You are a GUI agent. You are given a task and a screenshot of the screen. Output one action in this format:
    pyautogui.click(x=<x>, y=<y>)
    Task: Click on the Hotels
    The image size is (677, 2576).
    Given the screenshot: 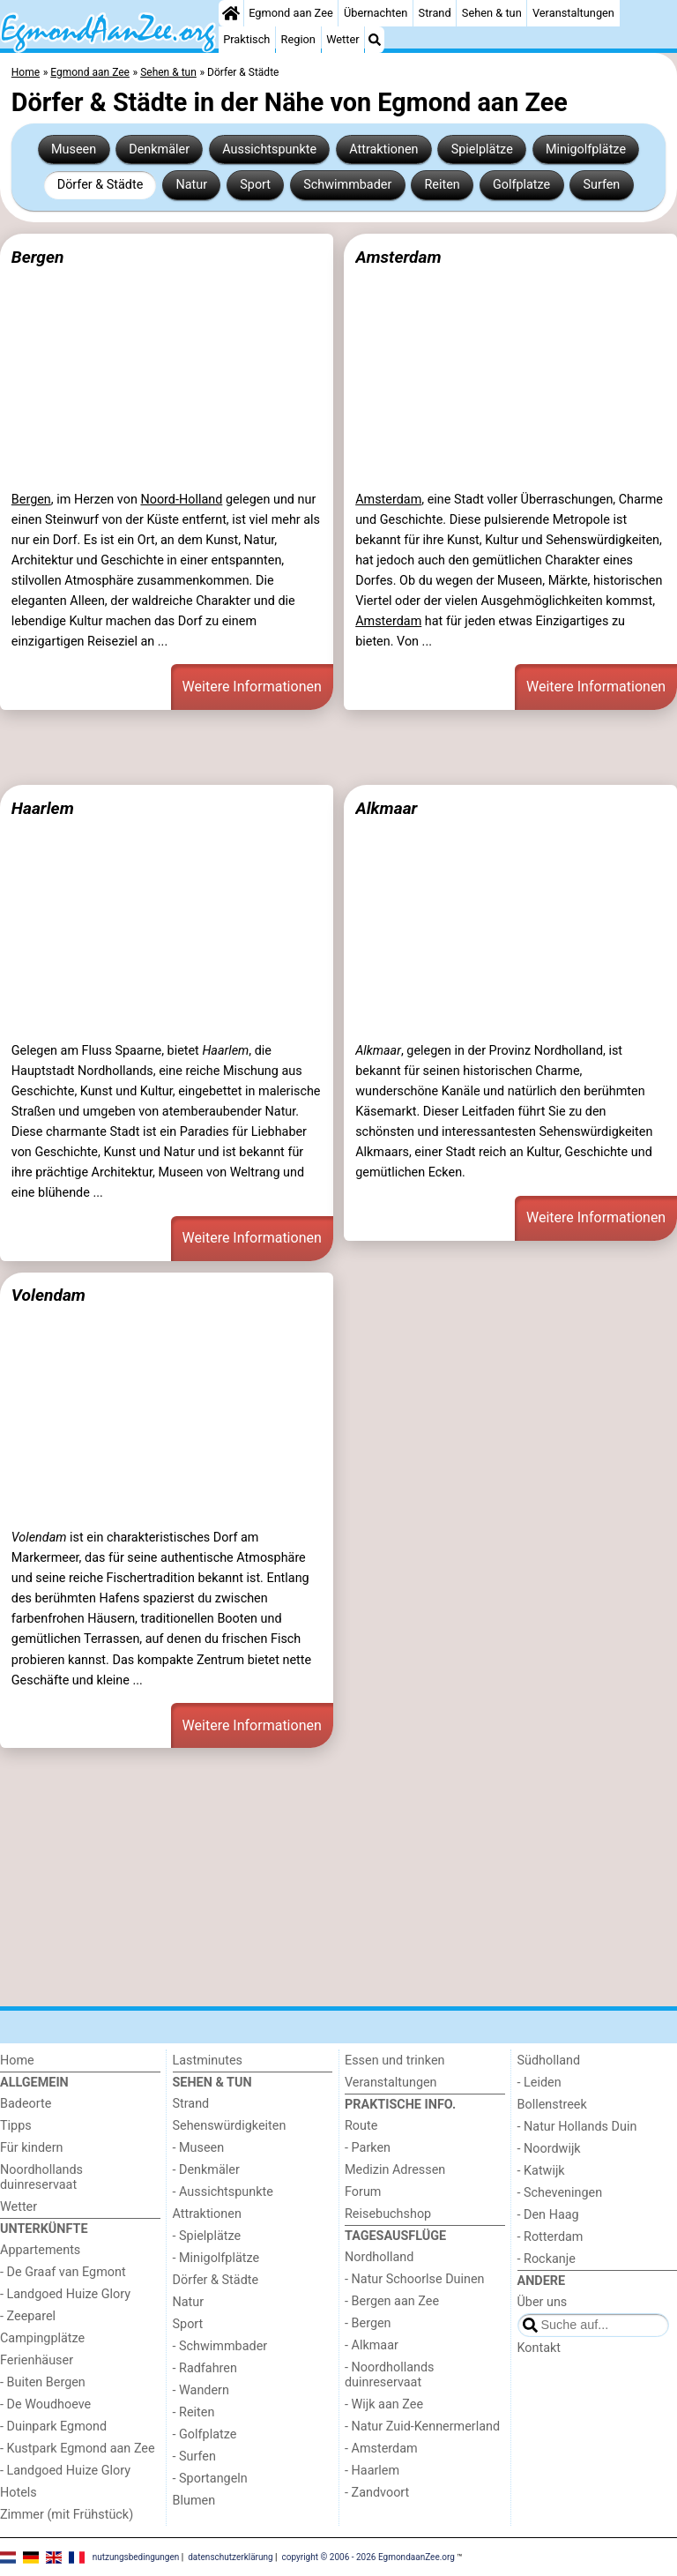 What is the action you would take?
    pyautogui.click(x=18, y=2492)
    